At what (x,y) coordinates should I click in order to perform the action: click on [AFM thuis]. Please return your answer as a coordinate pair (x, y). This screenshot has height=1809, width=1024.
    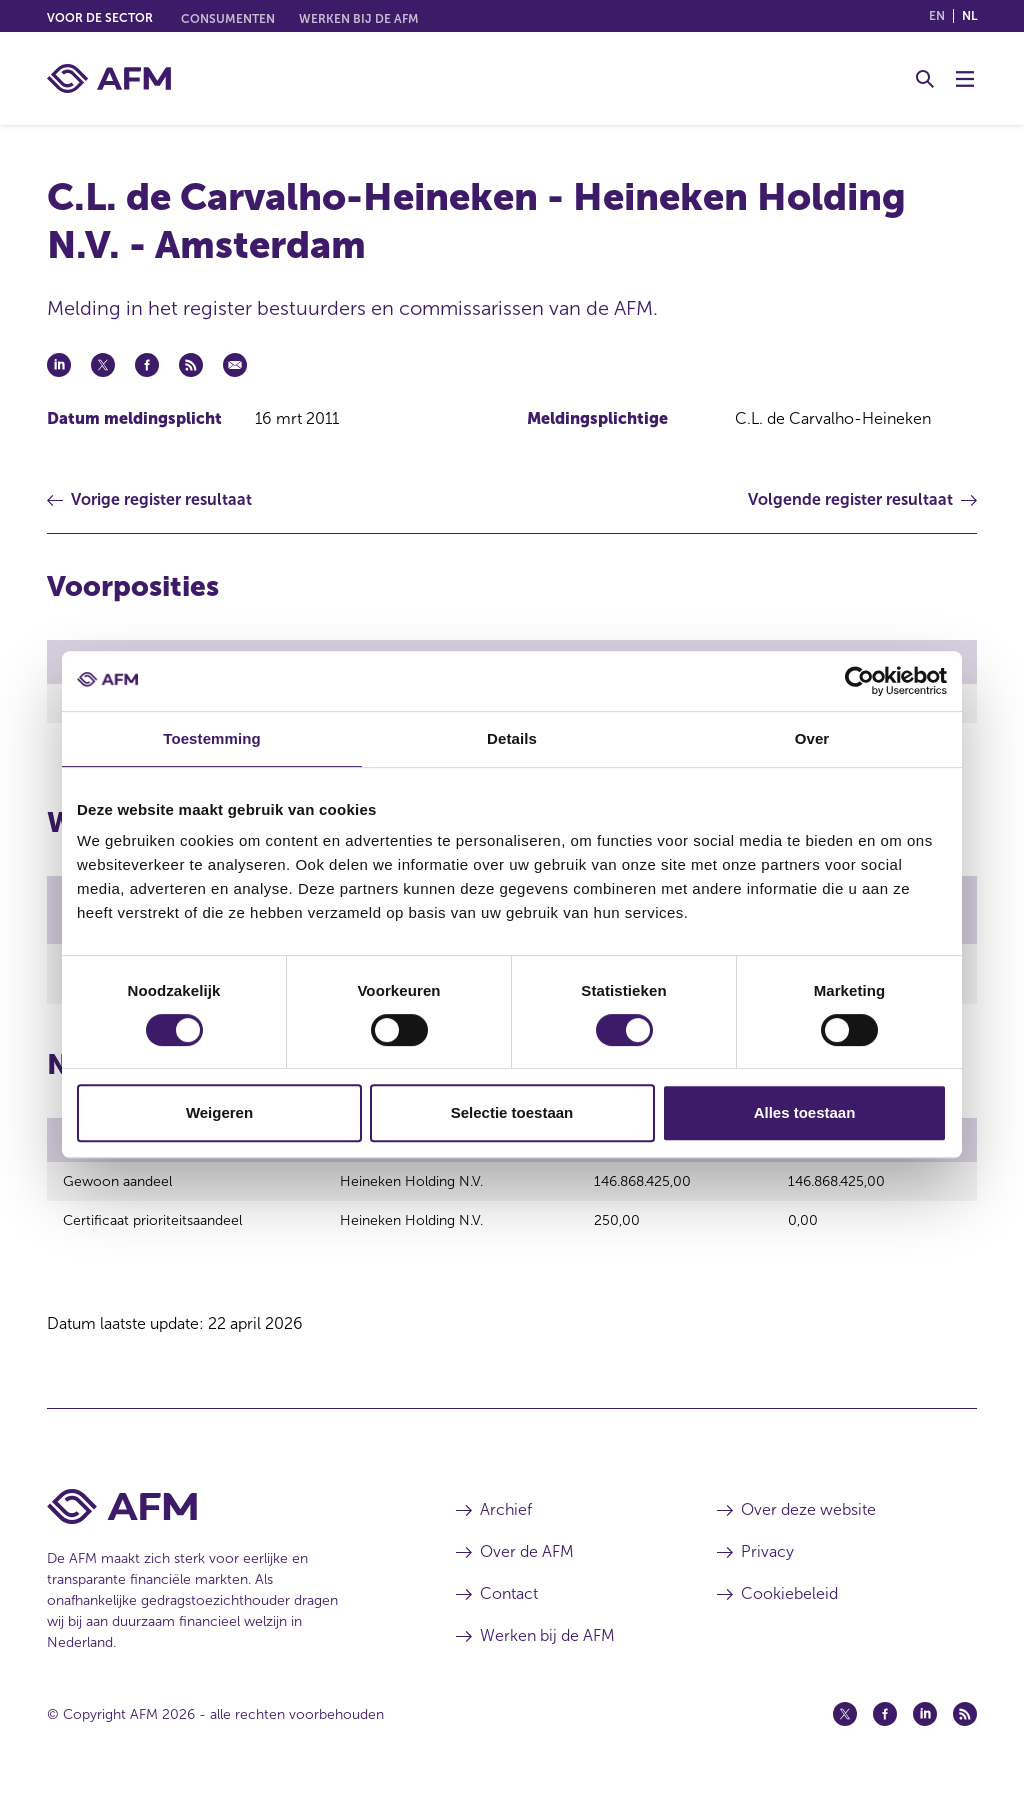
    Looking at the image, I should click on (109, 78).